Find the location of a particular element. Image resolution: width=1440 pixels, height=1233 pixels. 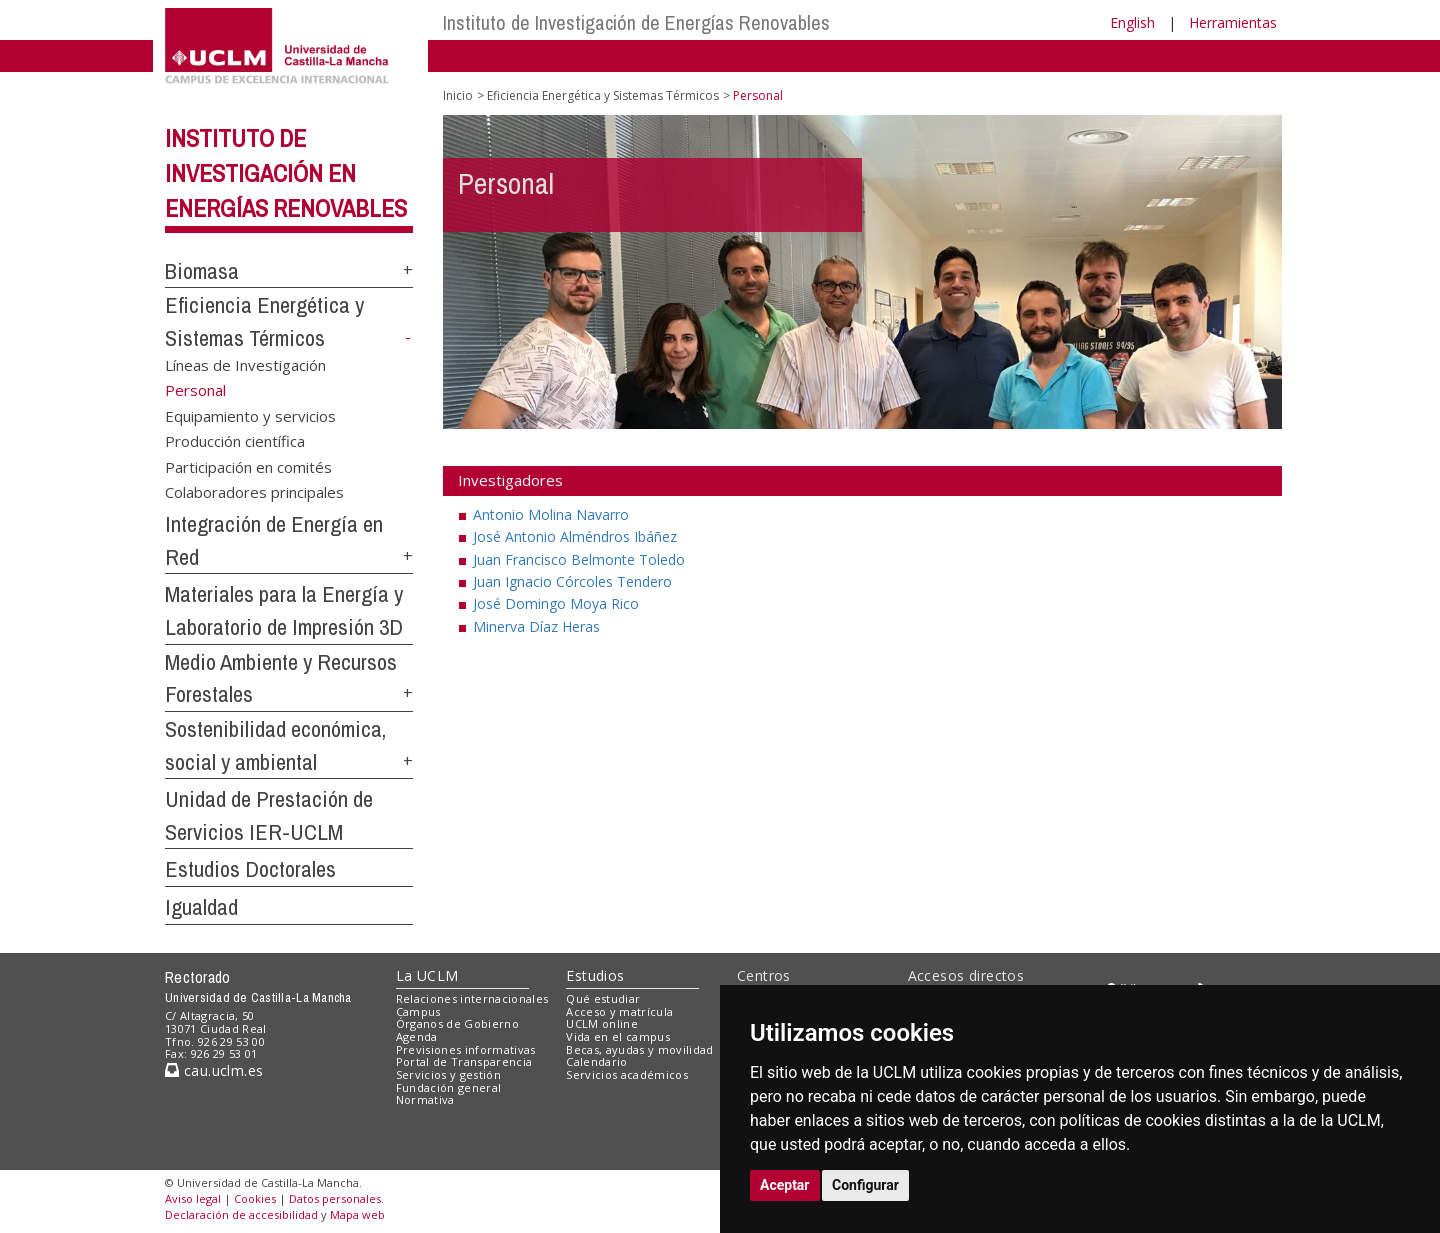

Equipamiento y servicios is located at coordinates (250, 416).